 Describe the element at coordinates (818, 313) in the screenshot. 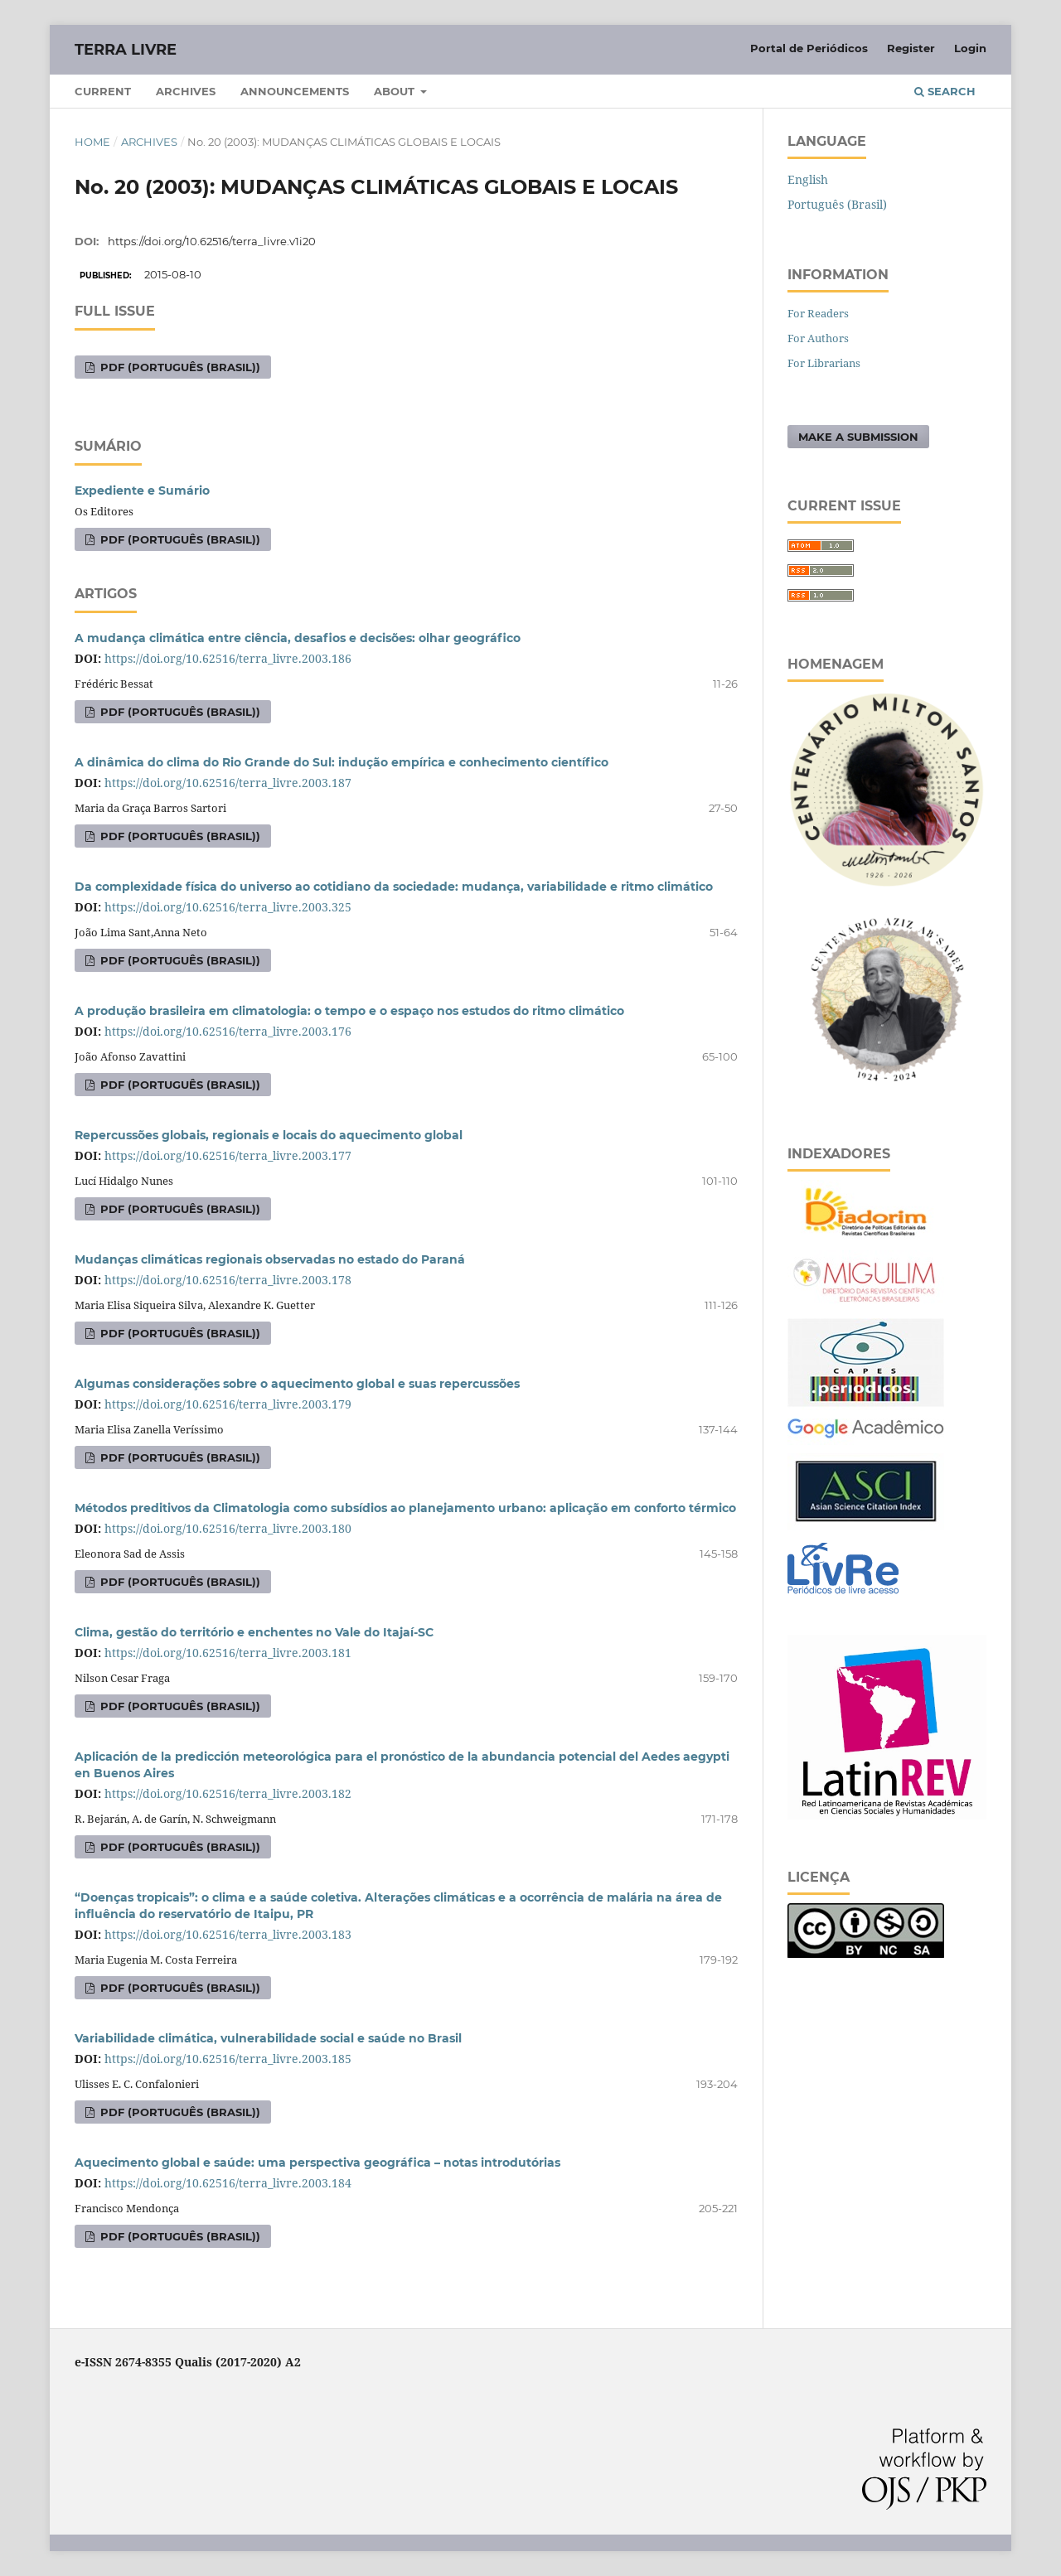

I see `For Readers` at that location.